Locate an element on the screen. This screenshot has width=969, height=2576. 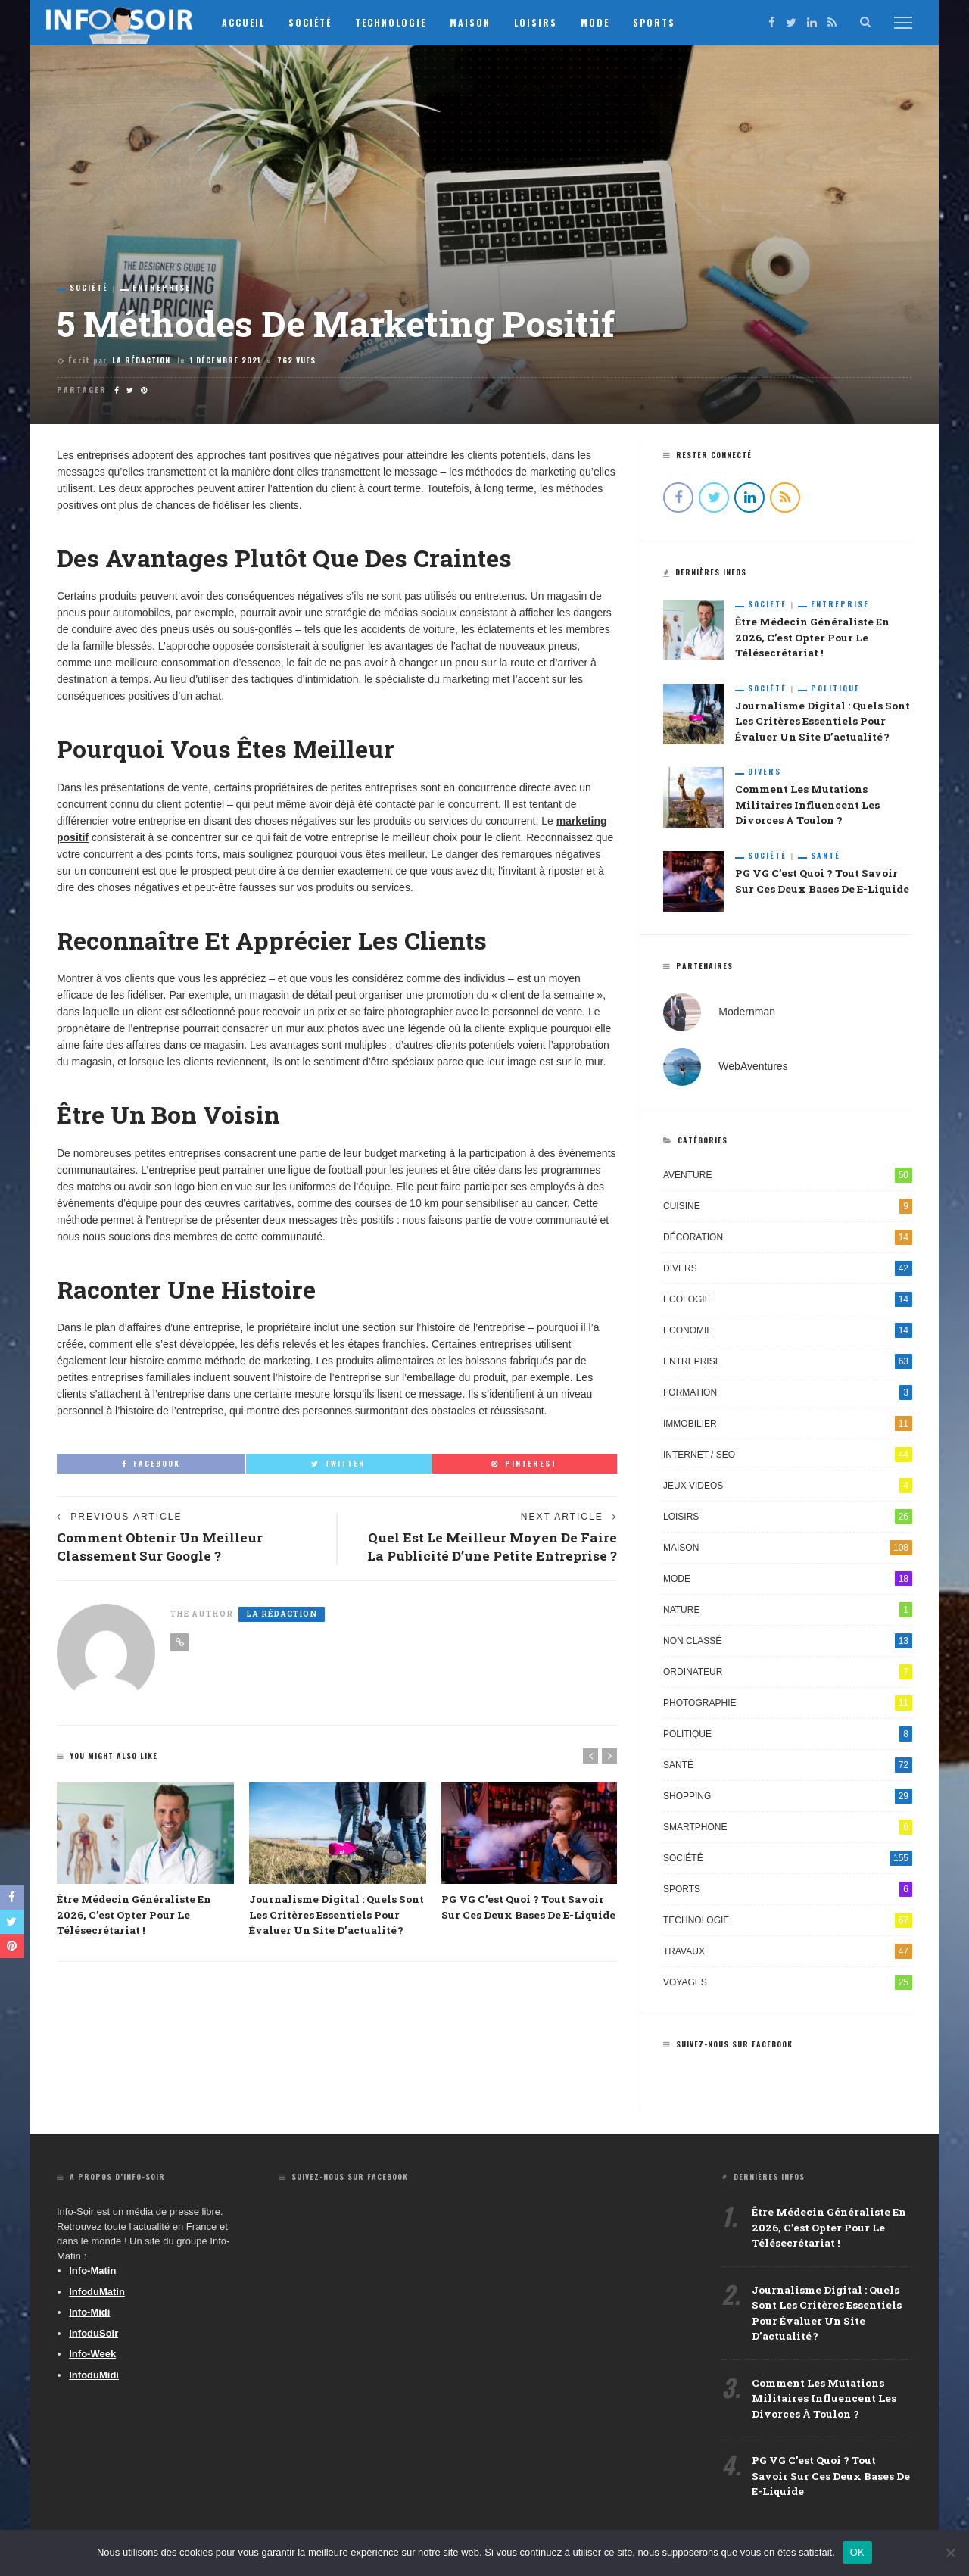
Accueil is located at coordinates (248, 22).